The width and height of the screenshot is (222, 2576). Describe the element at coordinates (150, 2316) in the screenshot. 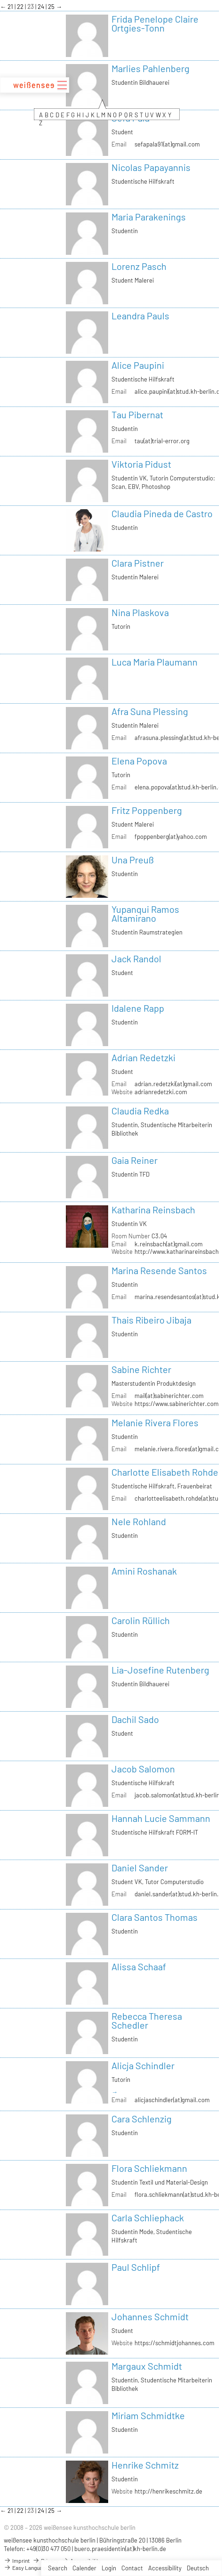

I see `Johannes Schmidt` at that location.